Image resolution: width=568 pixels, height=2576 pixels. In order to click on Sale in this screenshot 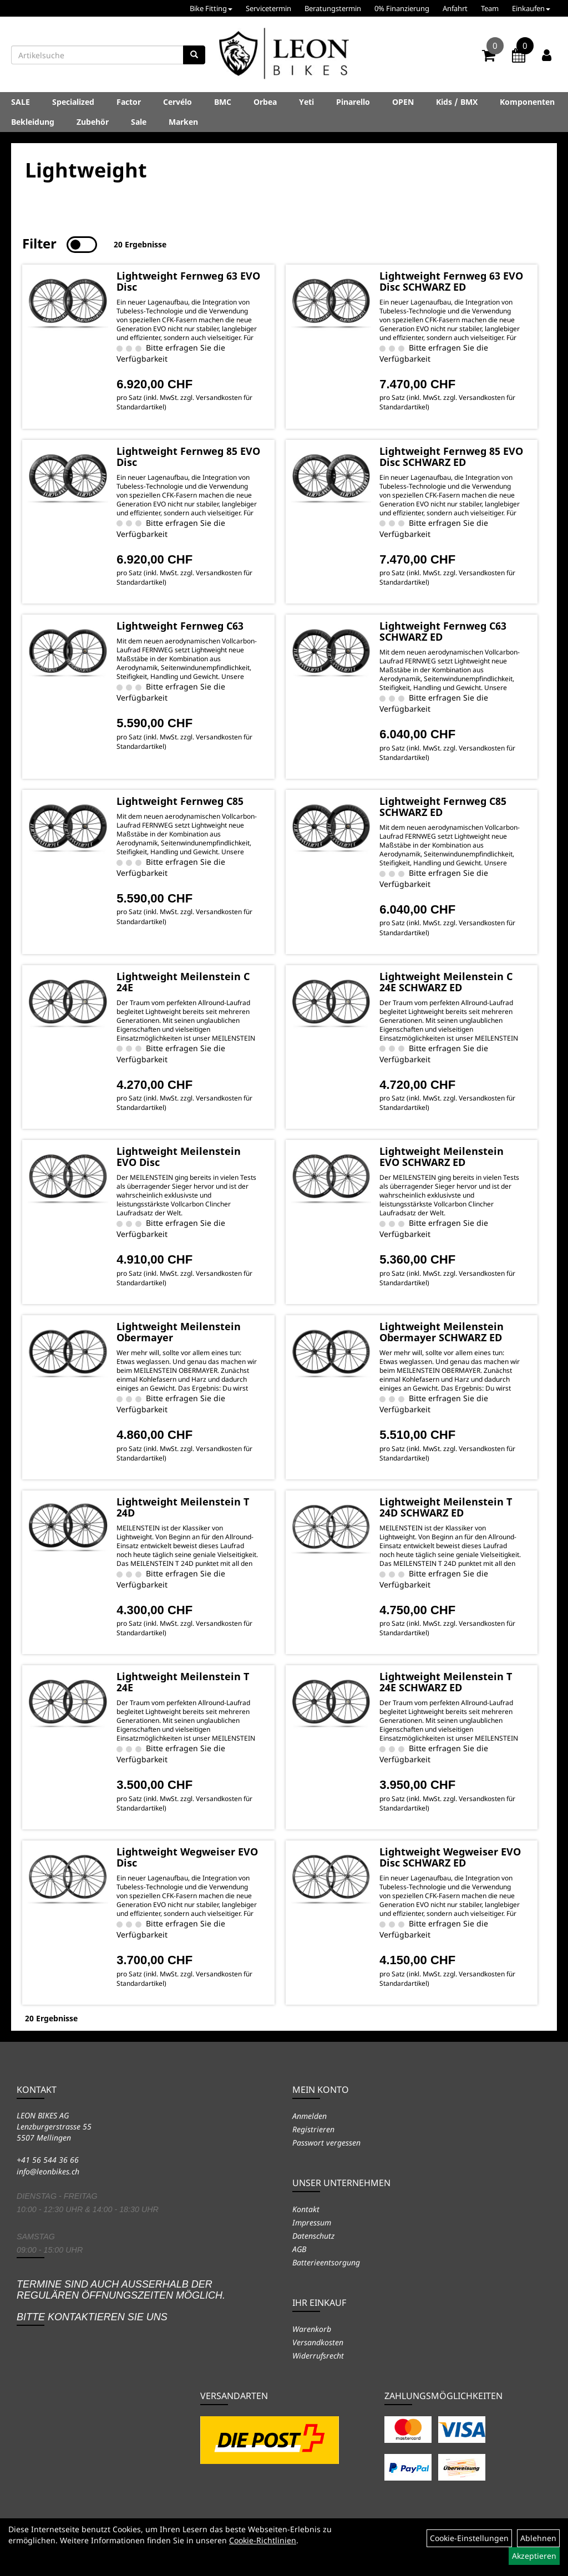, I will do `click(138, 121)`.